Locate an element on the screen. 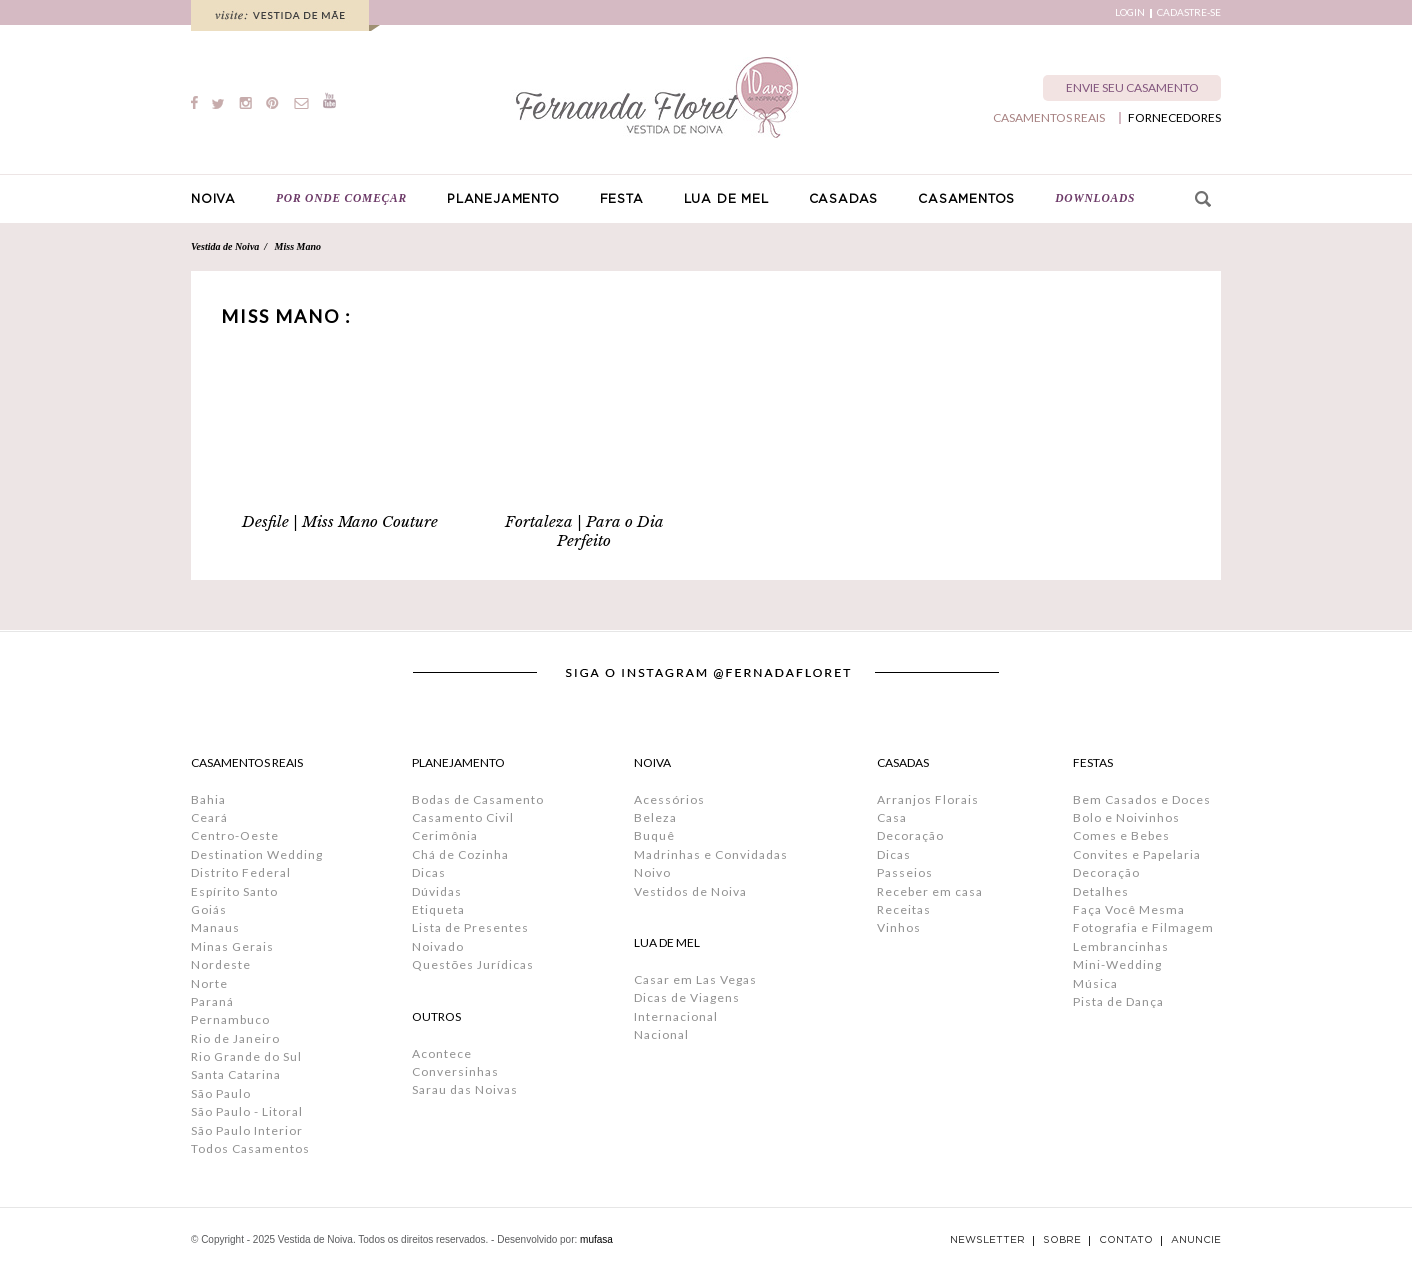  São Paulo is located at coordinates (221, 1093).